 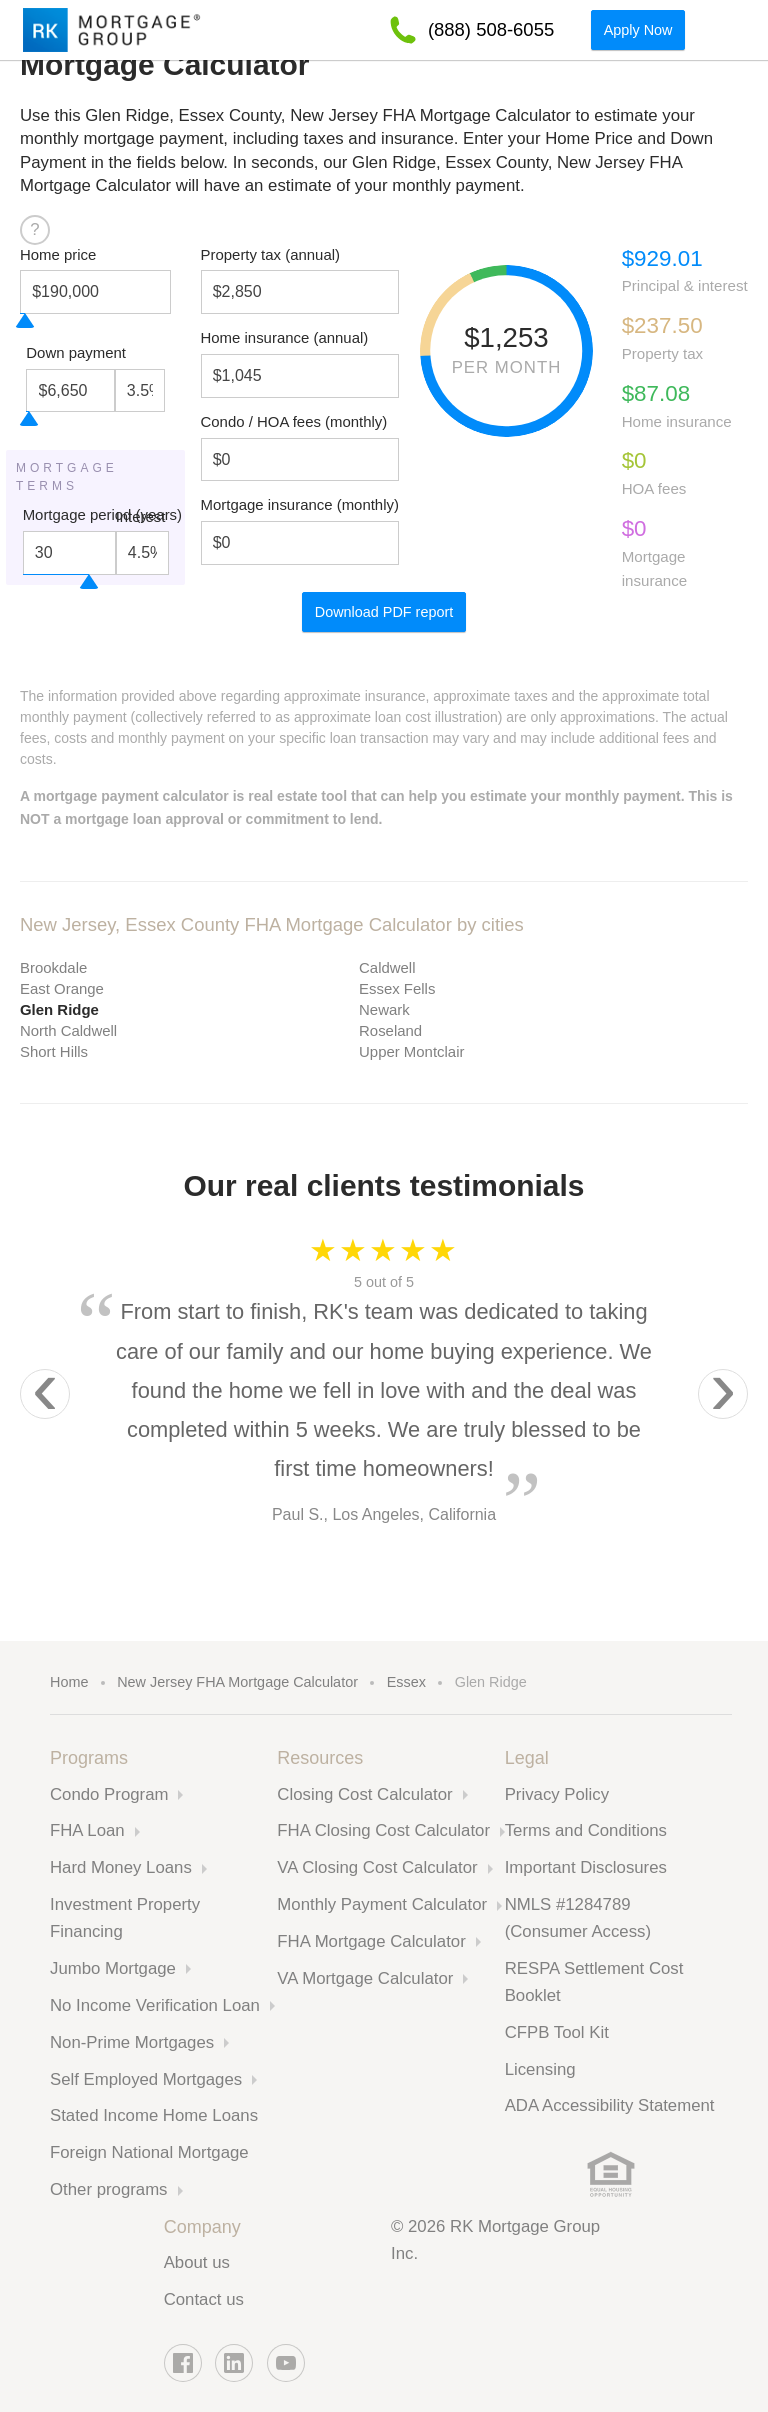 What do you see at coordinates (204, 2299) in the screenshot?
I see `Contact us` at bounding box center [204, 2299].